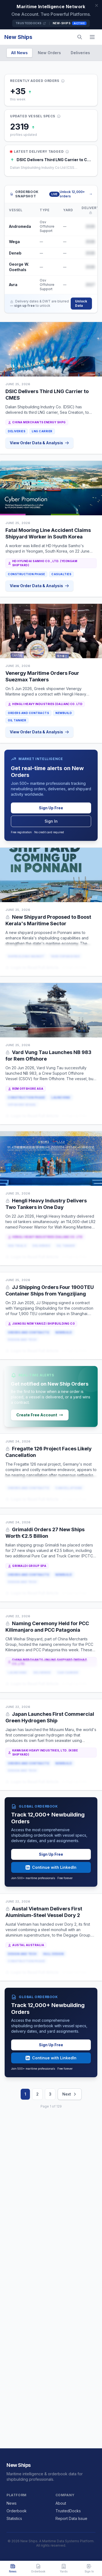 This screenshot has width=102, height=2576. Describe the element at coordinates (14, 2518) in the screenshot. I see `Statistics` at that location.